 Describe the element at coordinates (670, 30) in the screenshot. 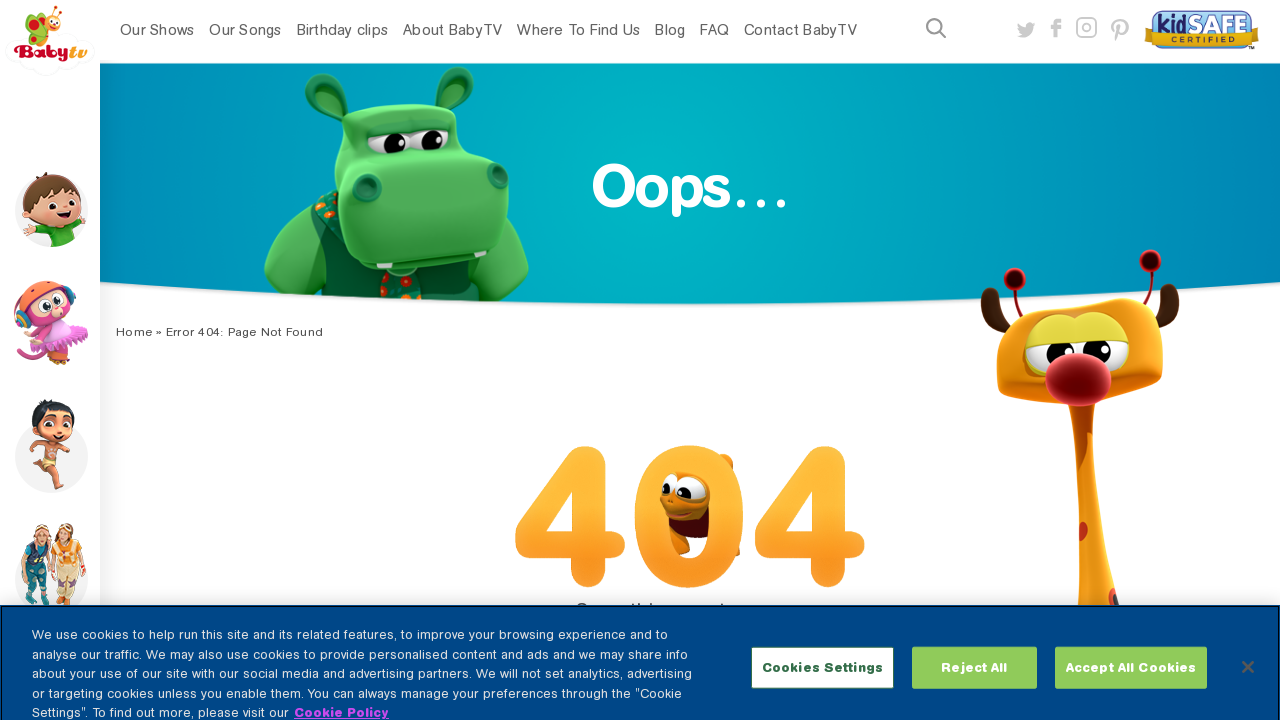

I see `Blog` at that location.